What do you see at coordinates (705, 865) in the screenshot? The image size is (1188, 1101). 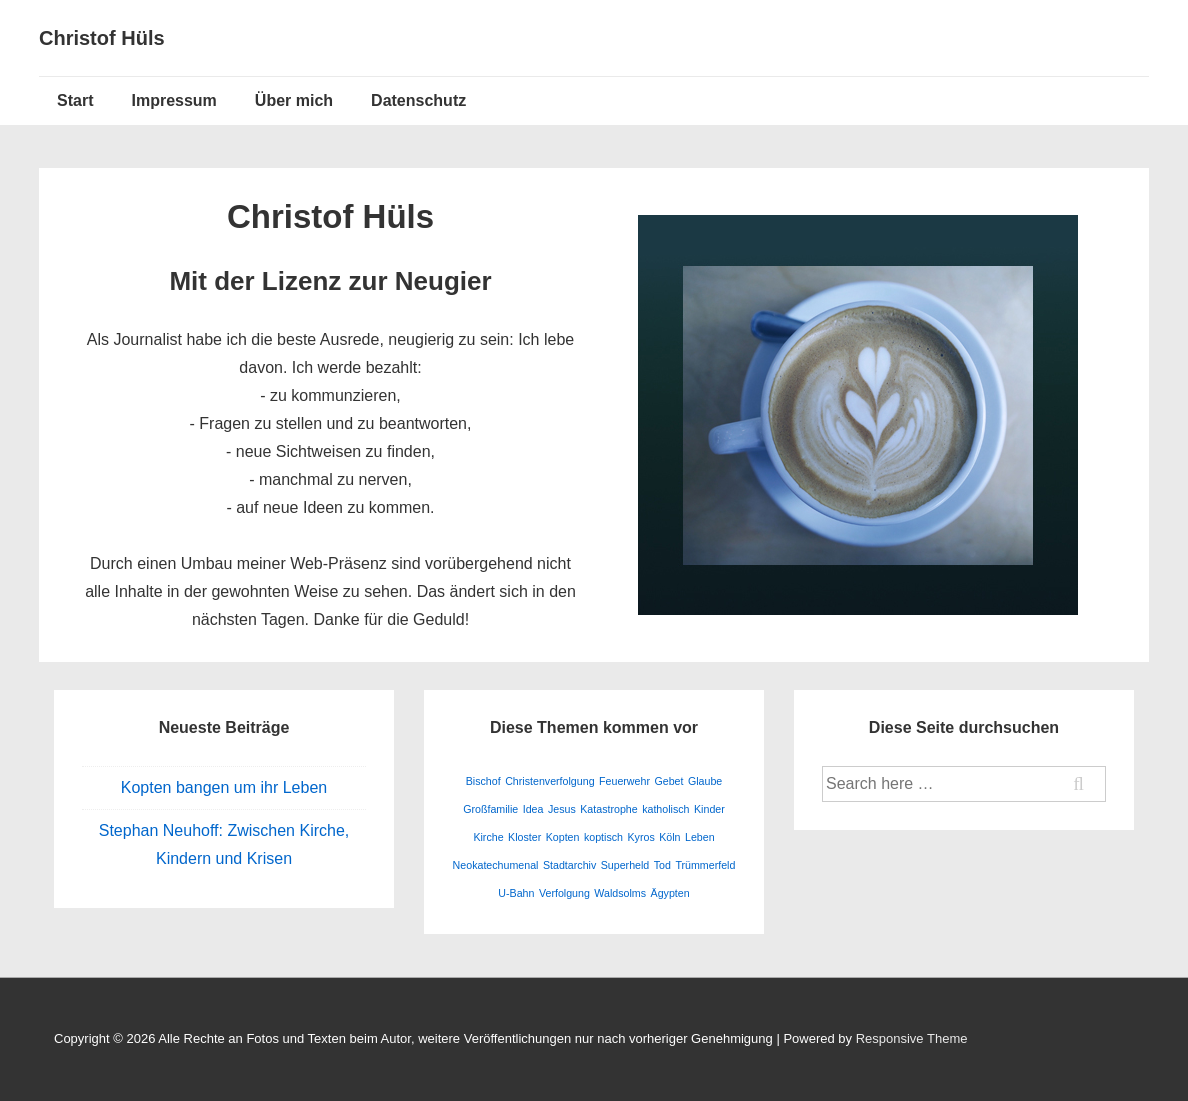 I see `Trümmerfeld [Trümmerfeld (1 Eintrag)]` at bounding box center [705, 865].